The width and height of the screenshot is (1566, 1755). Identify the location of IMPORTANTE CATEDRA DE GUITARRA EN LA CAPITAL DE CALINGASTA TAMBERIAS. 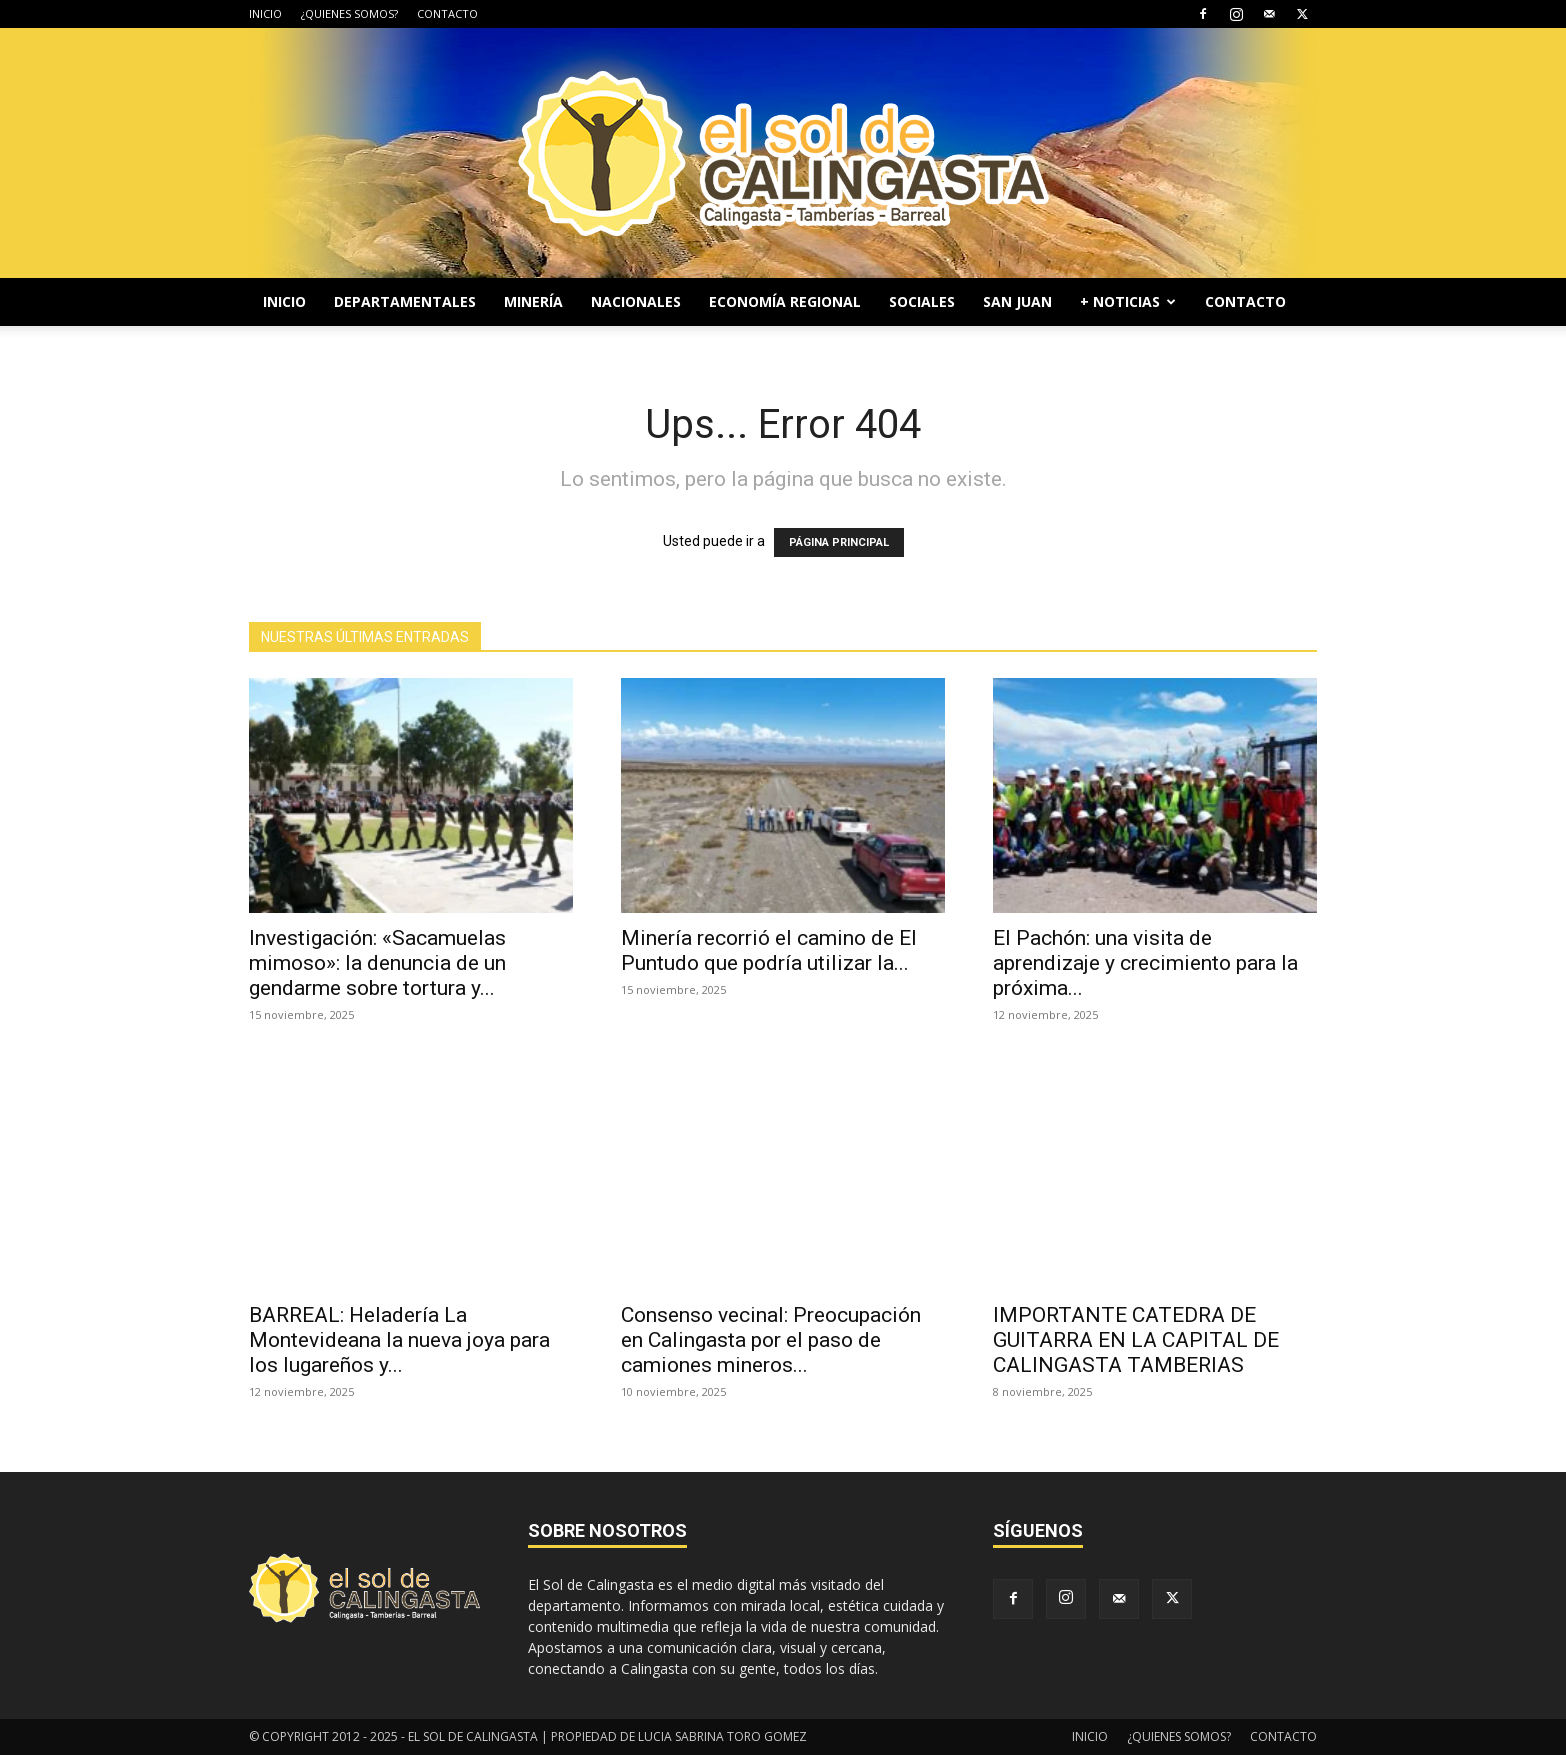
(1136, 1340).